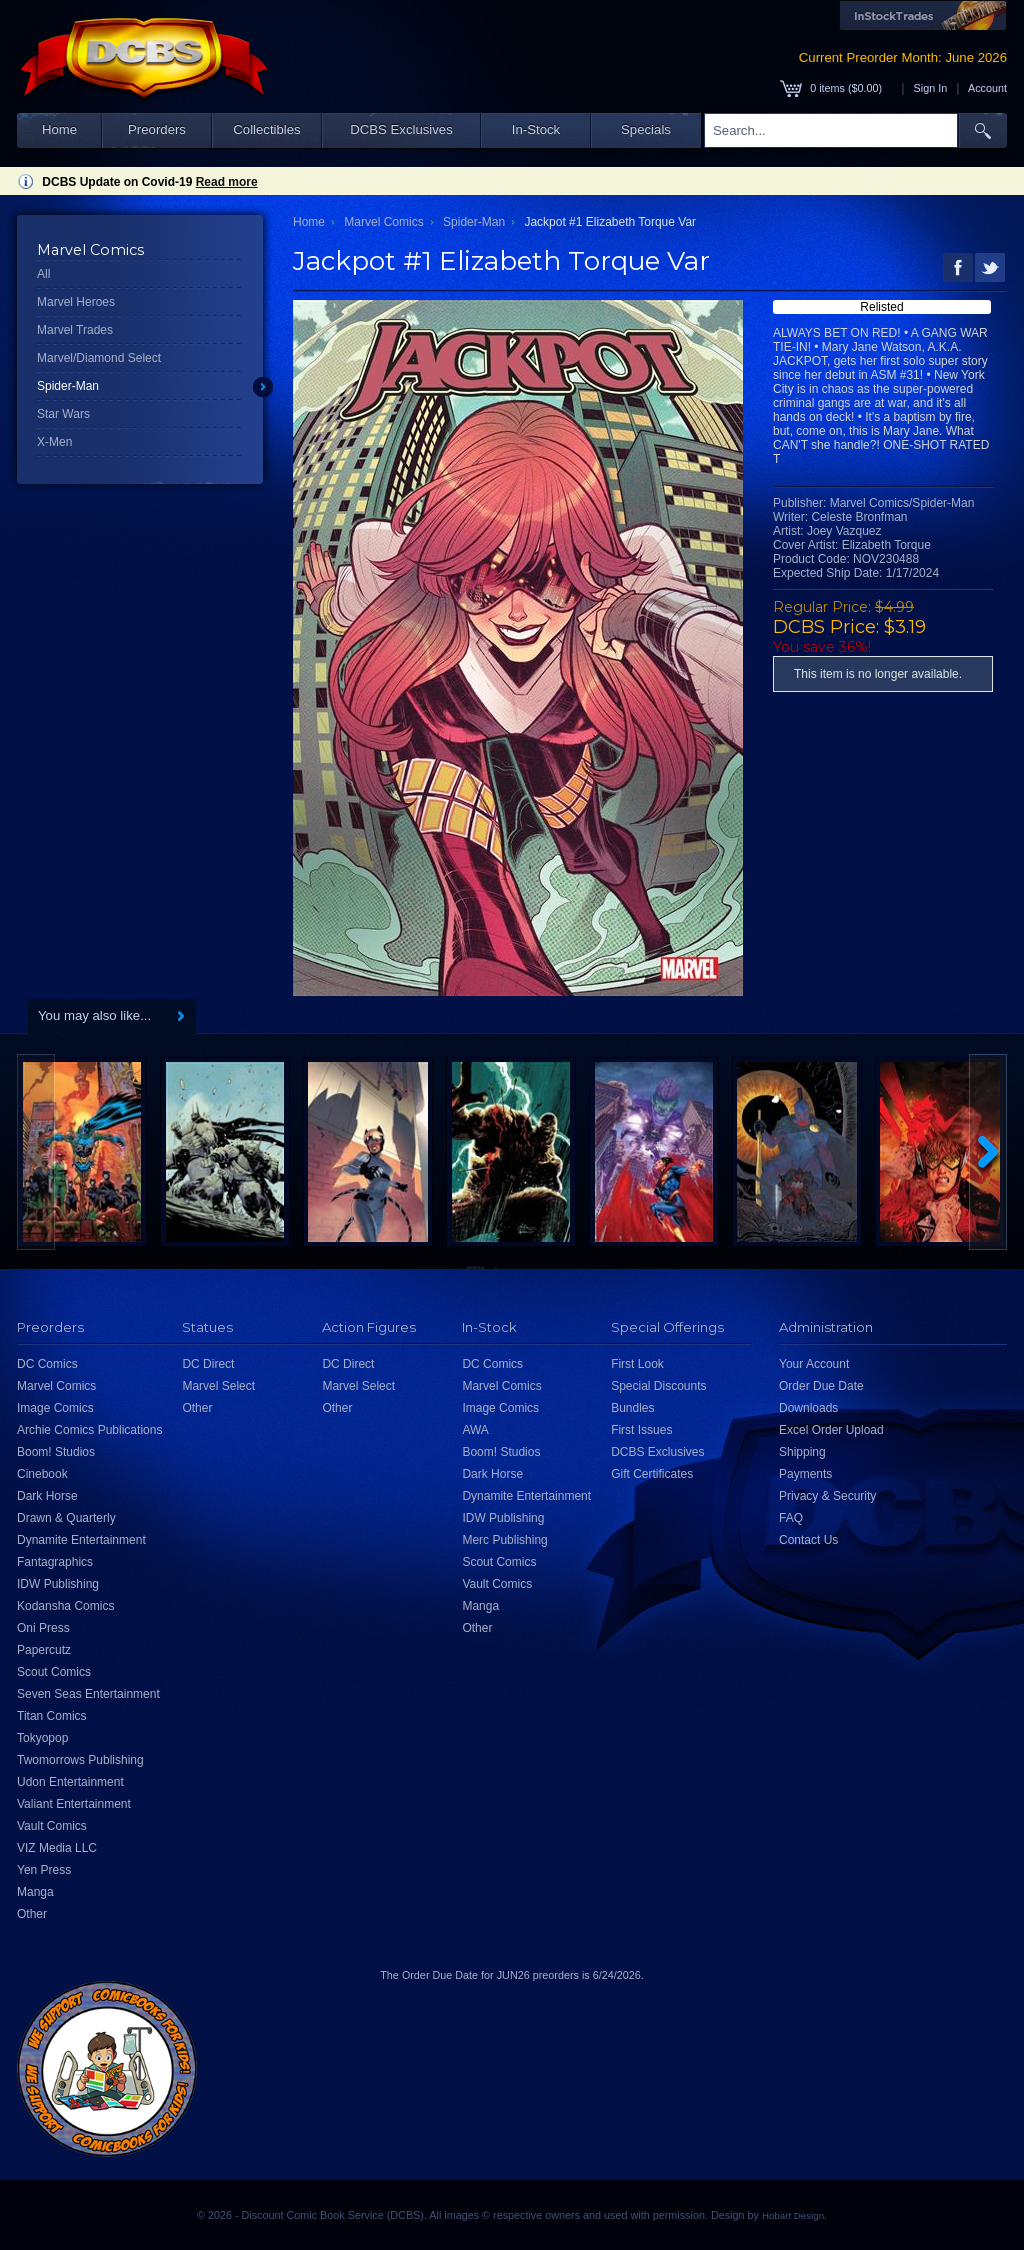 This screenshot has width=1024, height=2250. I want to click on AWA, so click(475, 1430).